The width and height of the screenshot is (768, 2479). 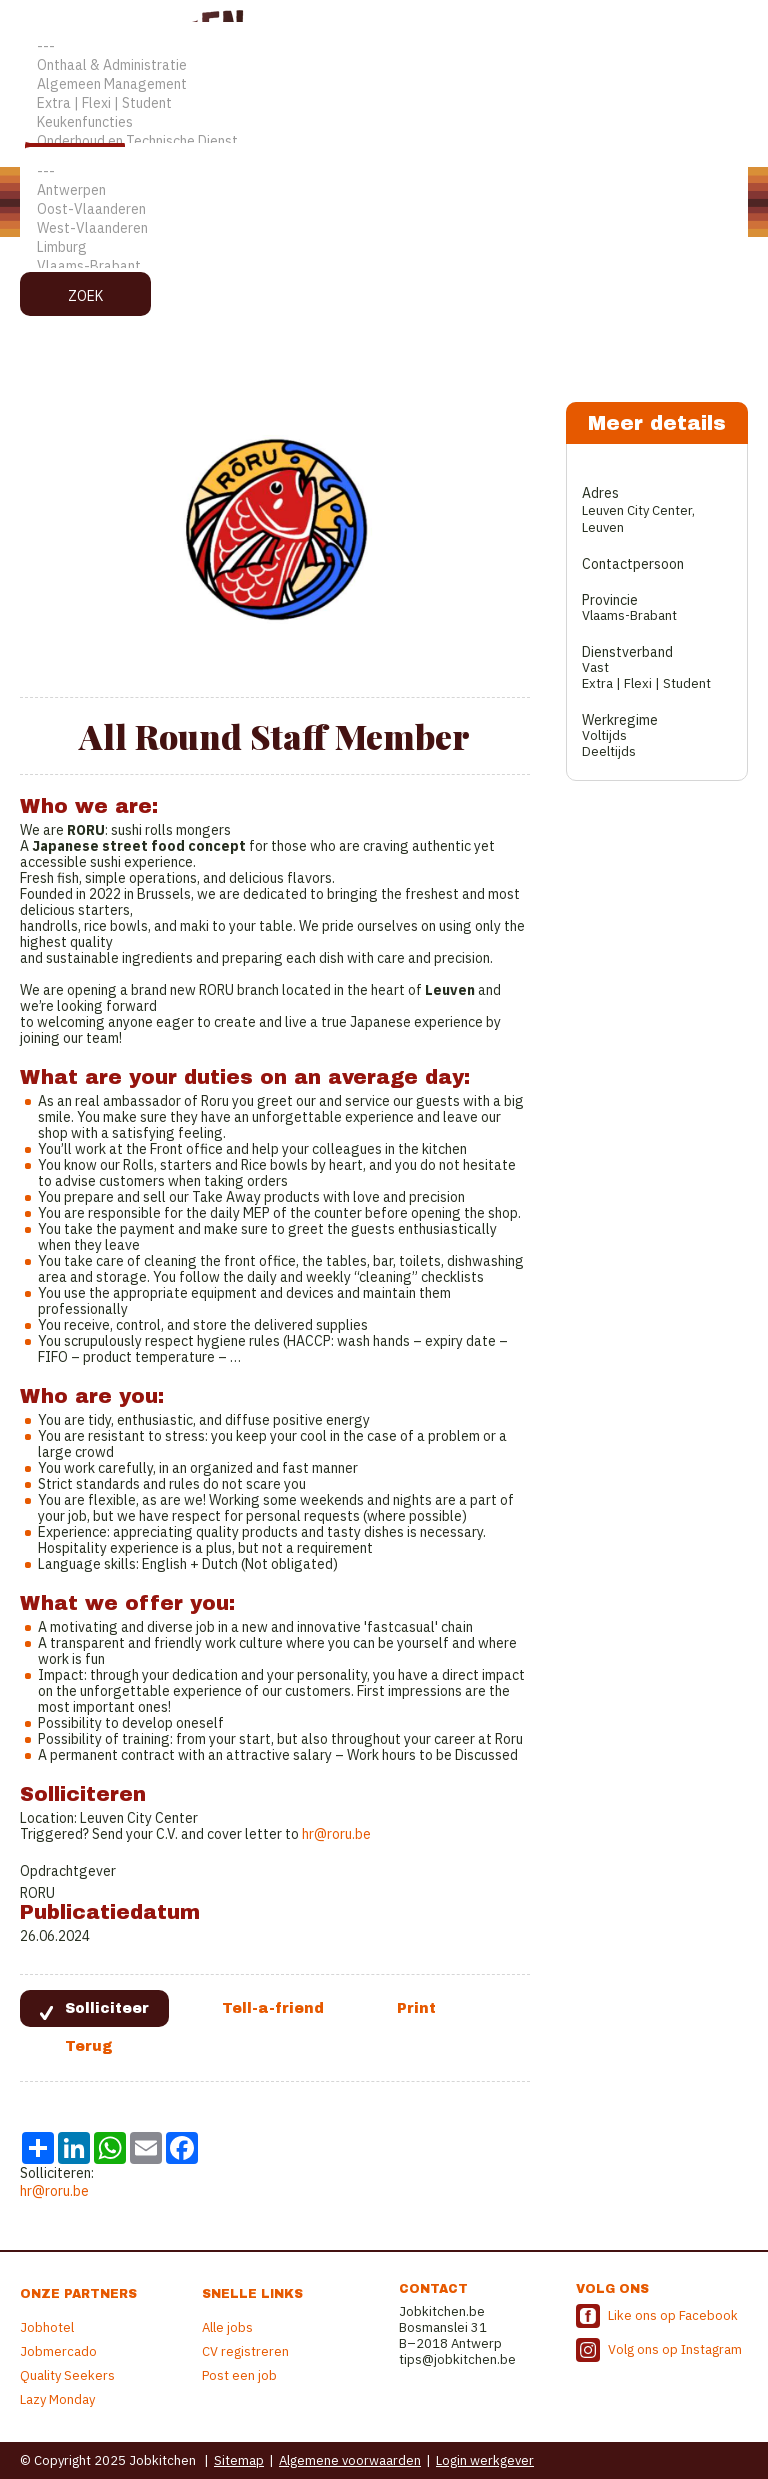 I want to click on Jobmercado, so click(x=58, y=2351).